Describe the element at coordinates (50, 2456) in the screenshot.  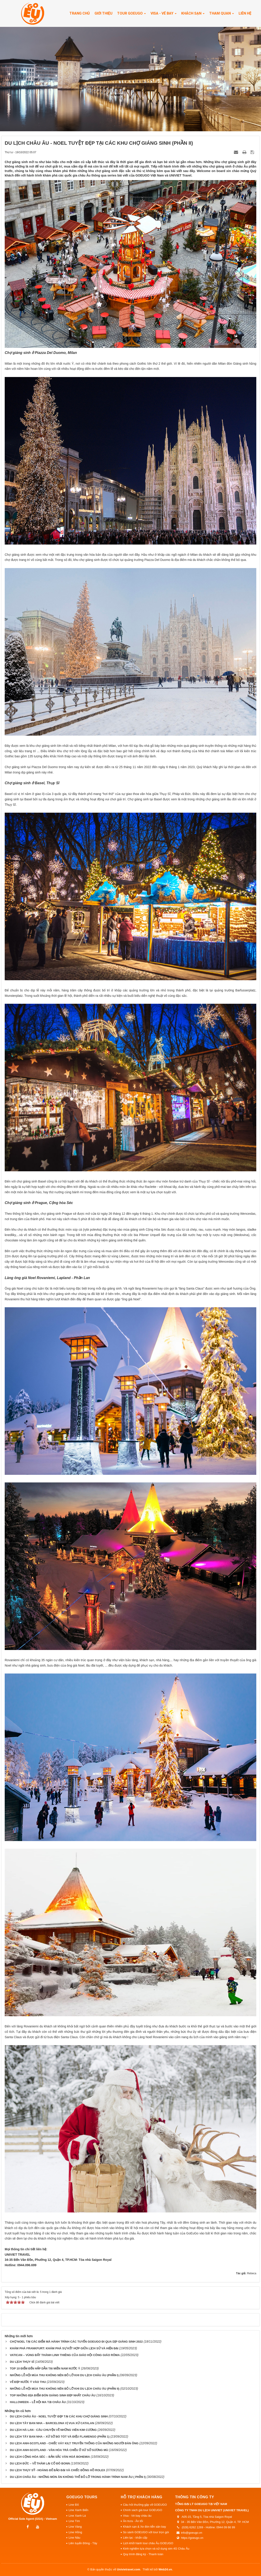
I see `DU LỊCH CỘNG HÒA SÉC – BẢN SẮC VĂN HOÁ BOHEMIA` at that location.